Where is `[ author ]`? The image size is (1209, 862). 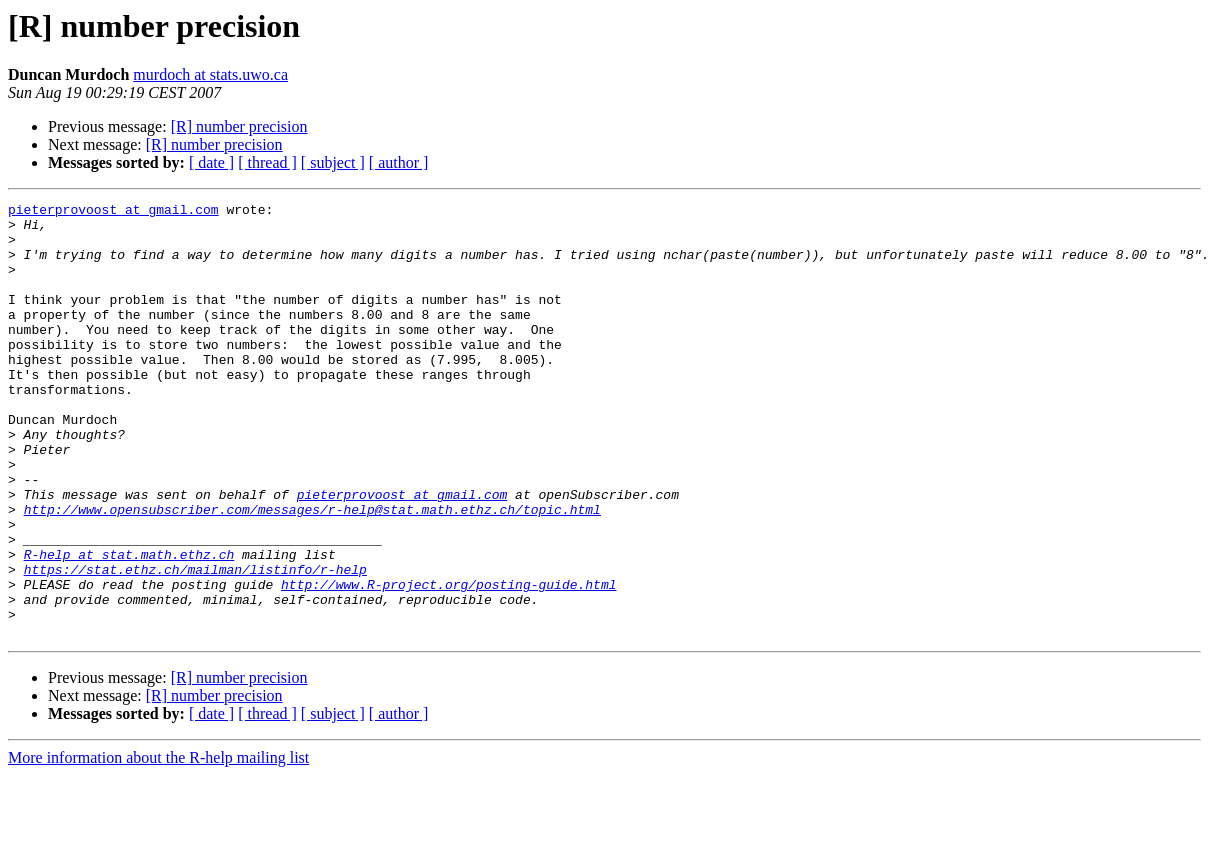
[ author ] is located at coordinates (399, 162).